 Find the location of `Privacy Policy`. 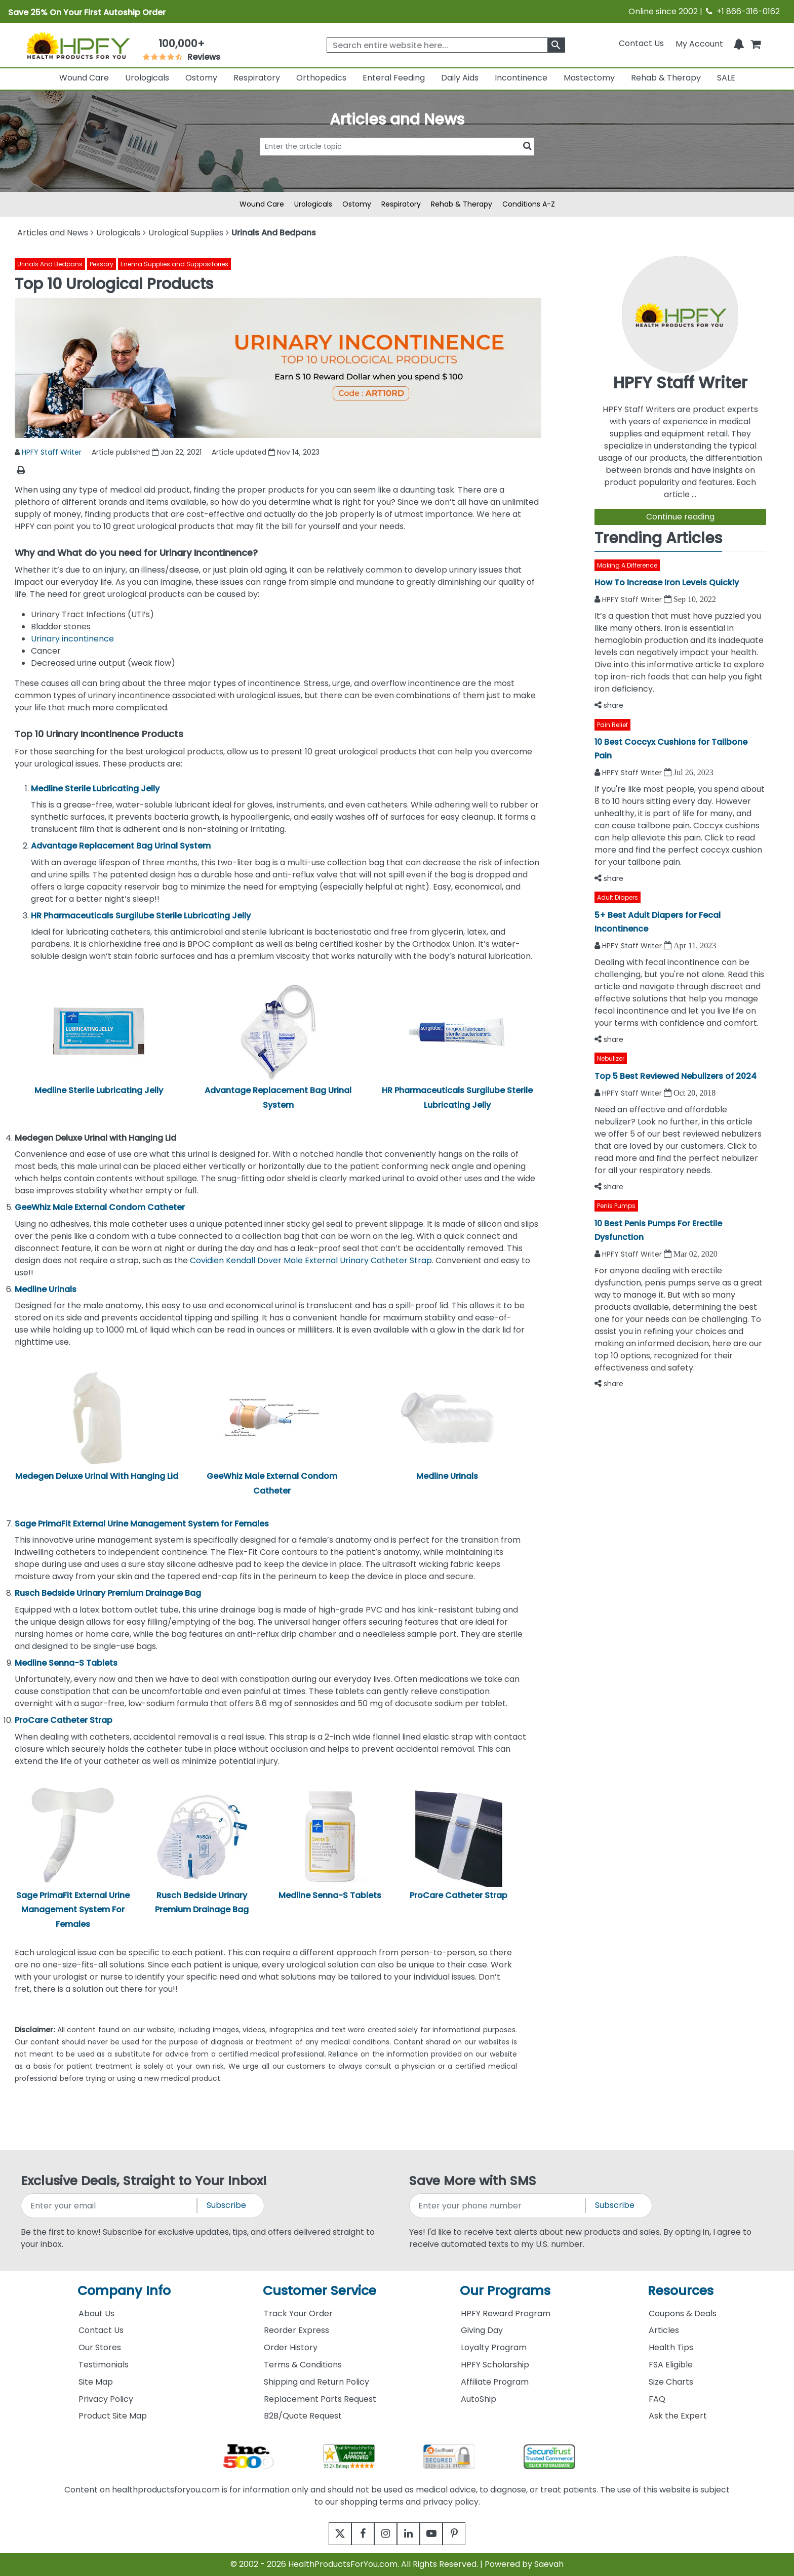

Privacy Policy is located at coordinates (105, 2399).